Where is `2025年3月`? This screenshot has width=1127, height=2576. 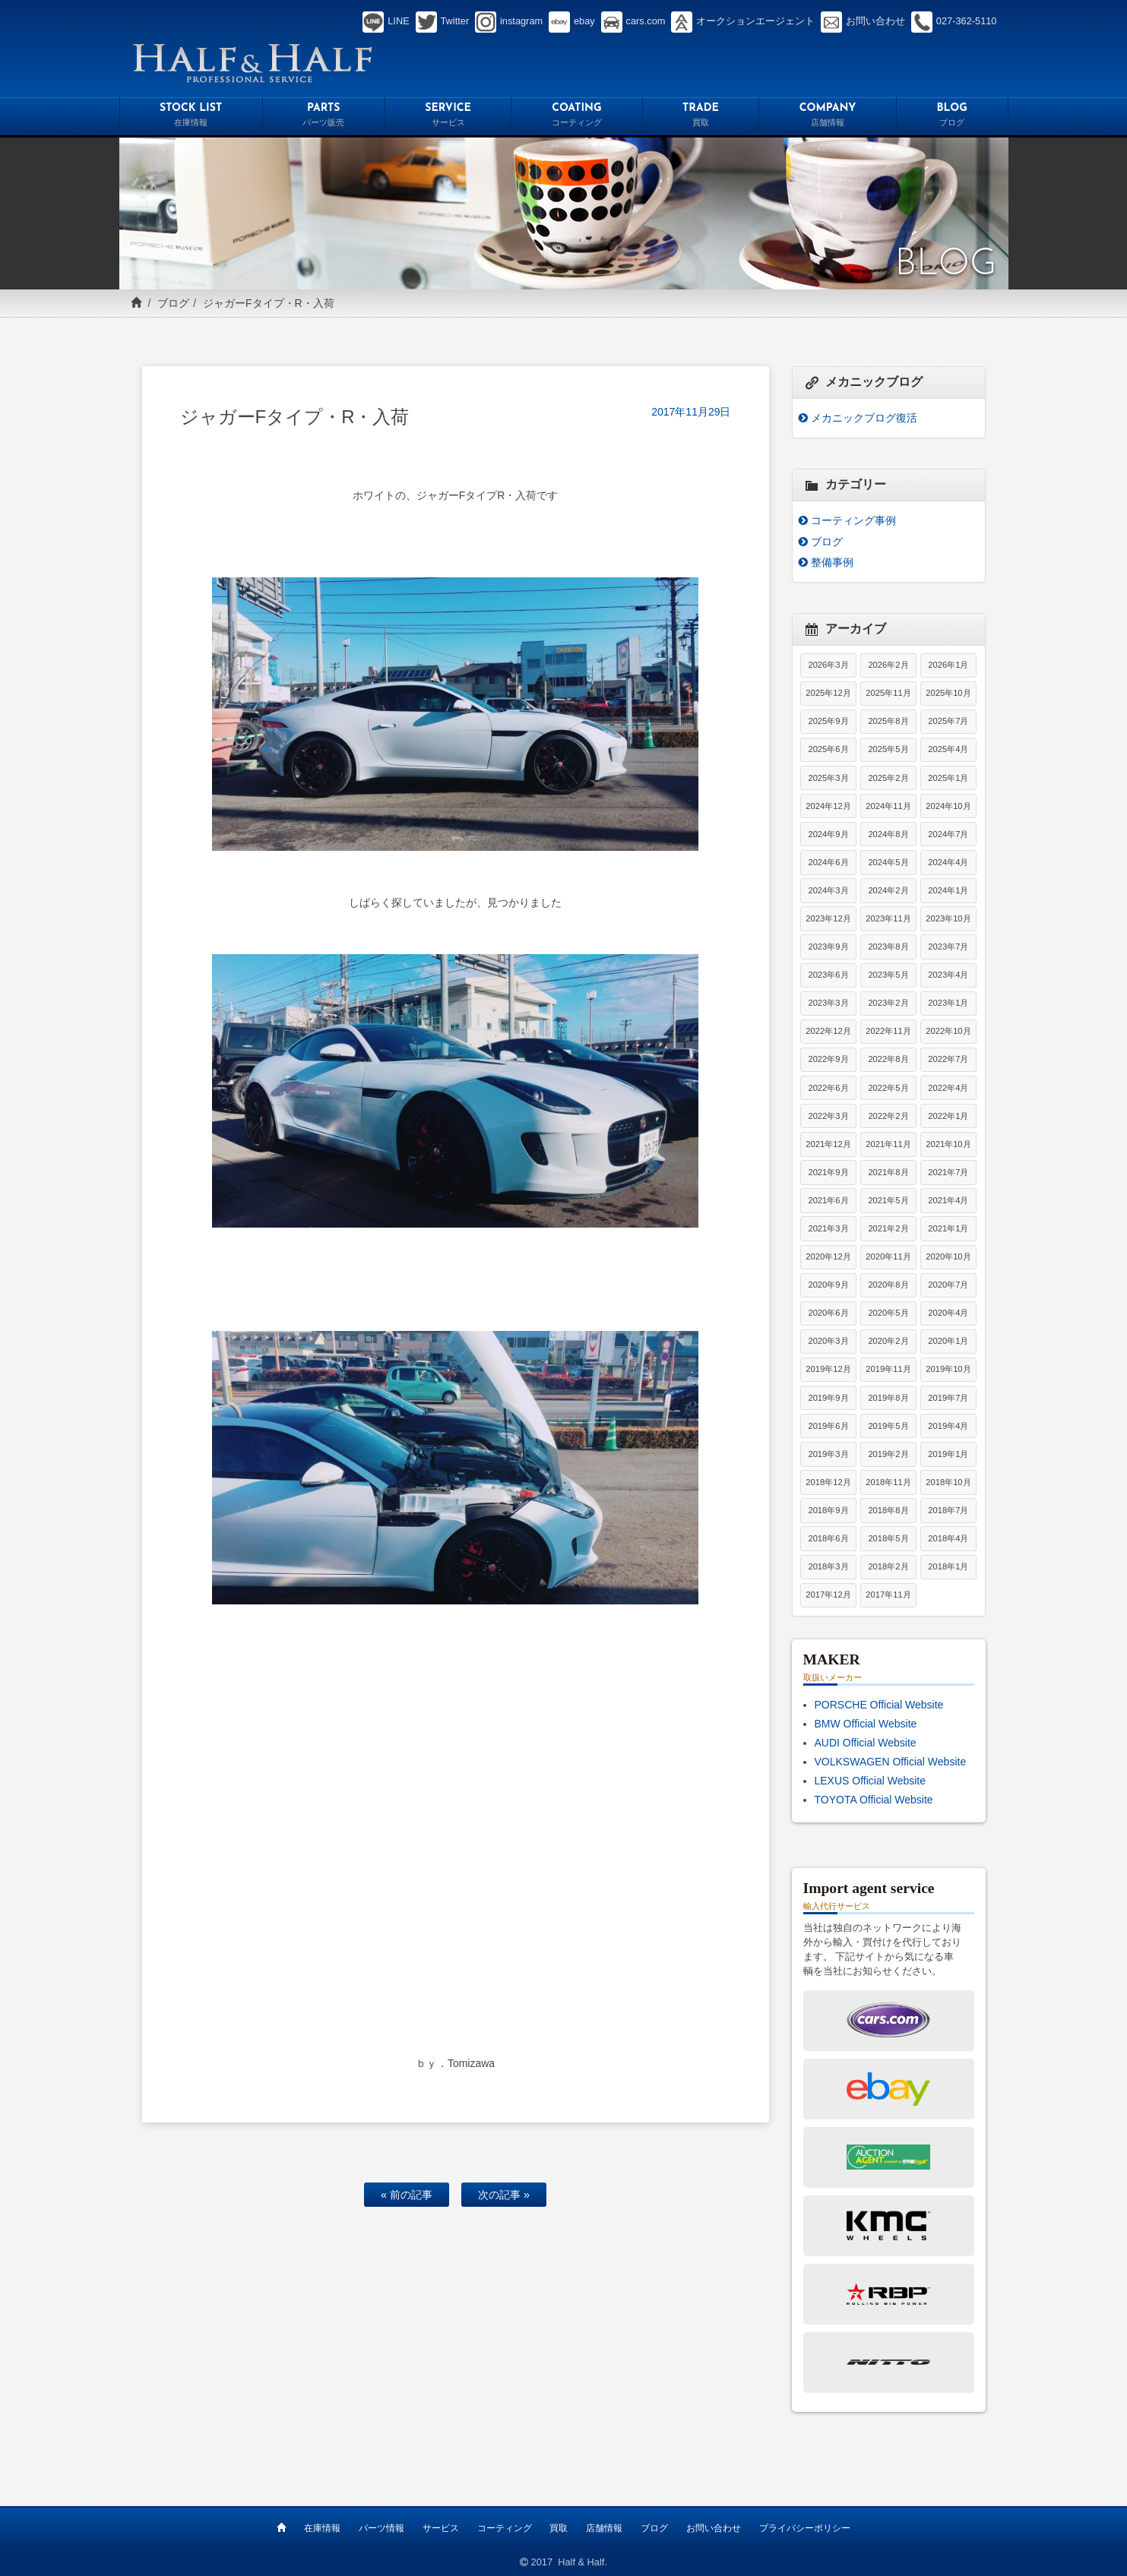 2025年3月 is located at coordinates (828, 777).